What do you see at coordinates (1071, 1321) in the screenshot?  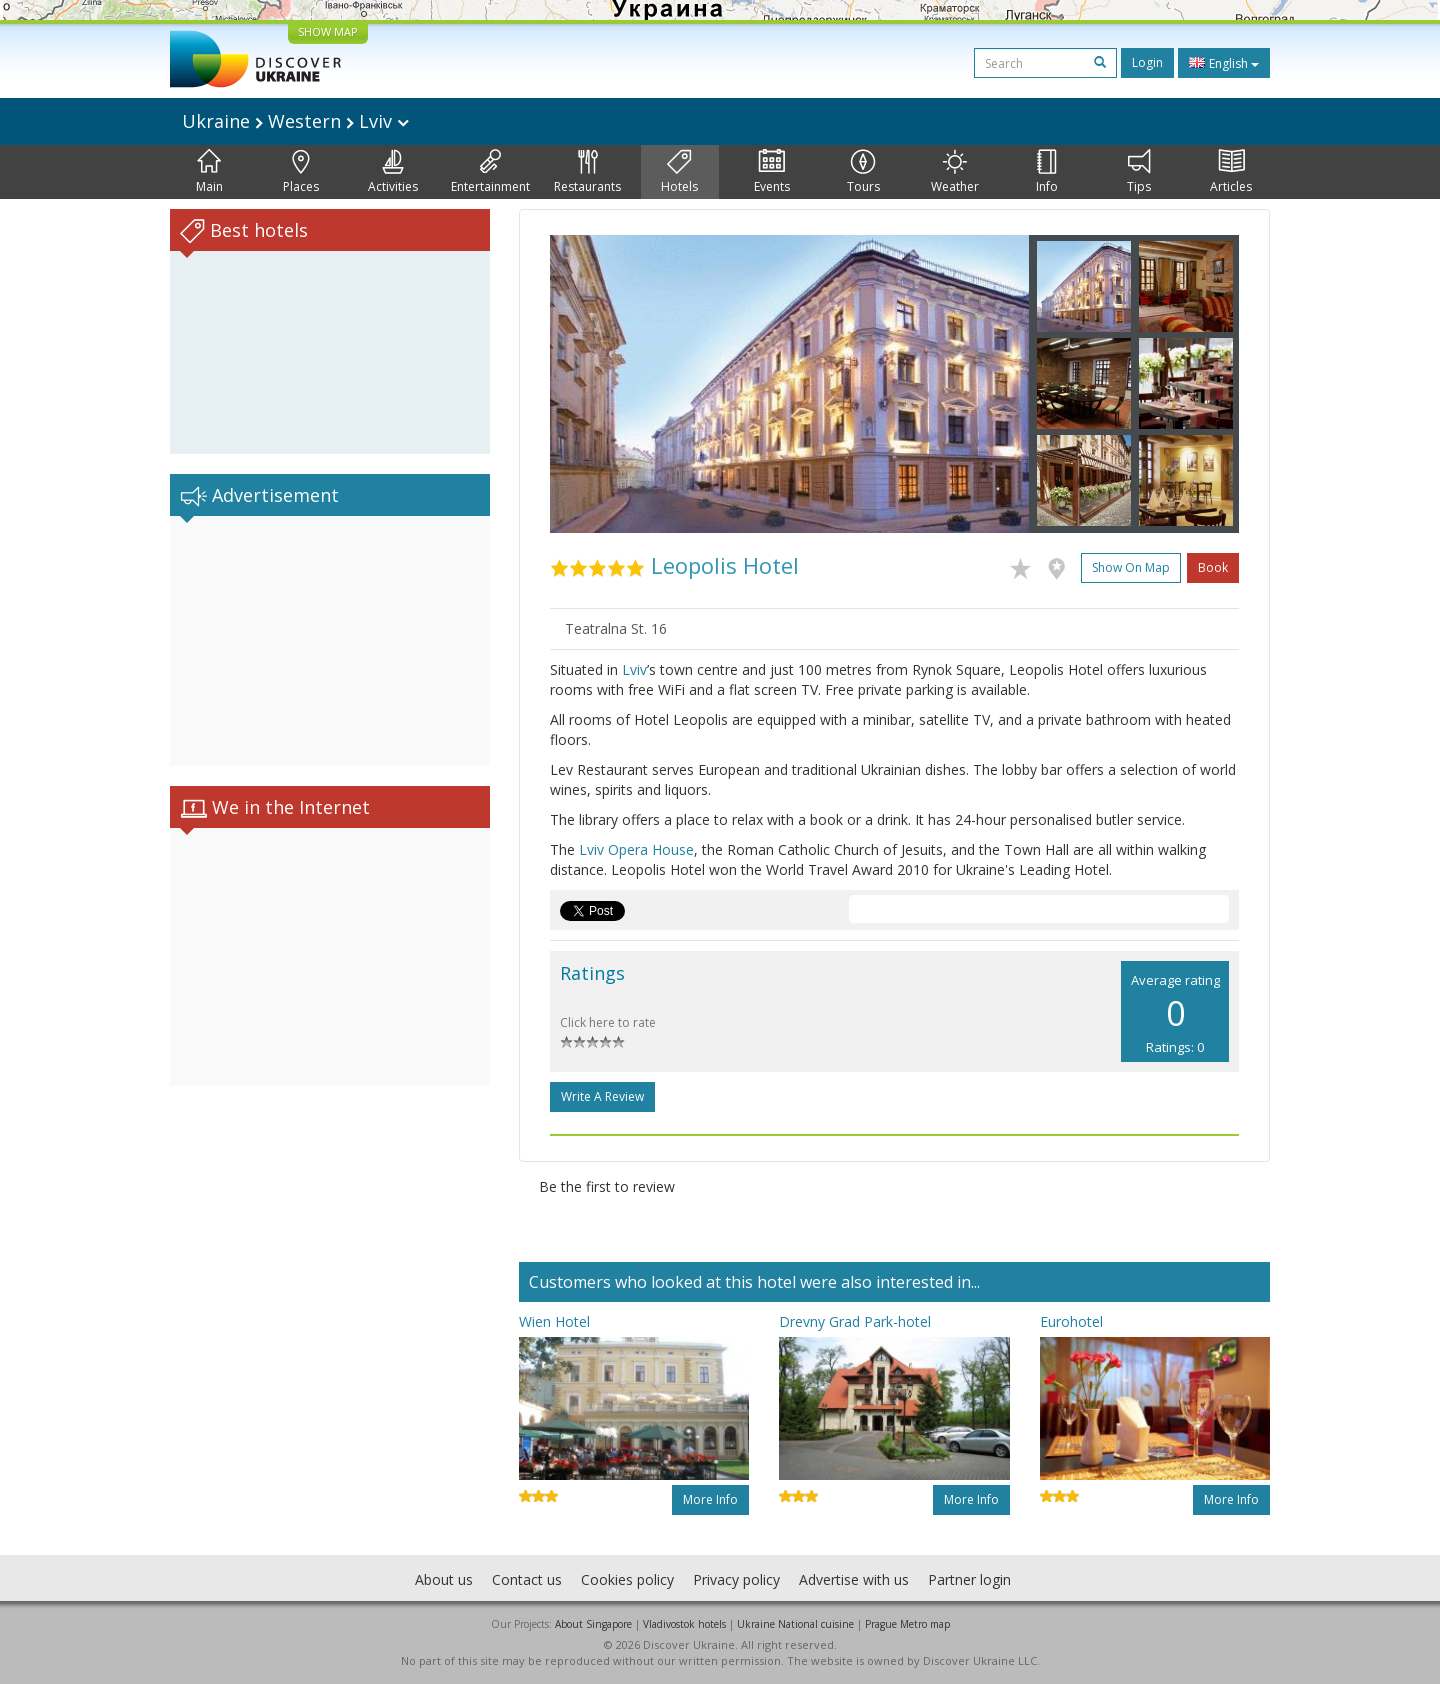 I see `Eurohotel` at bounding box center [1071, 1321].